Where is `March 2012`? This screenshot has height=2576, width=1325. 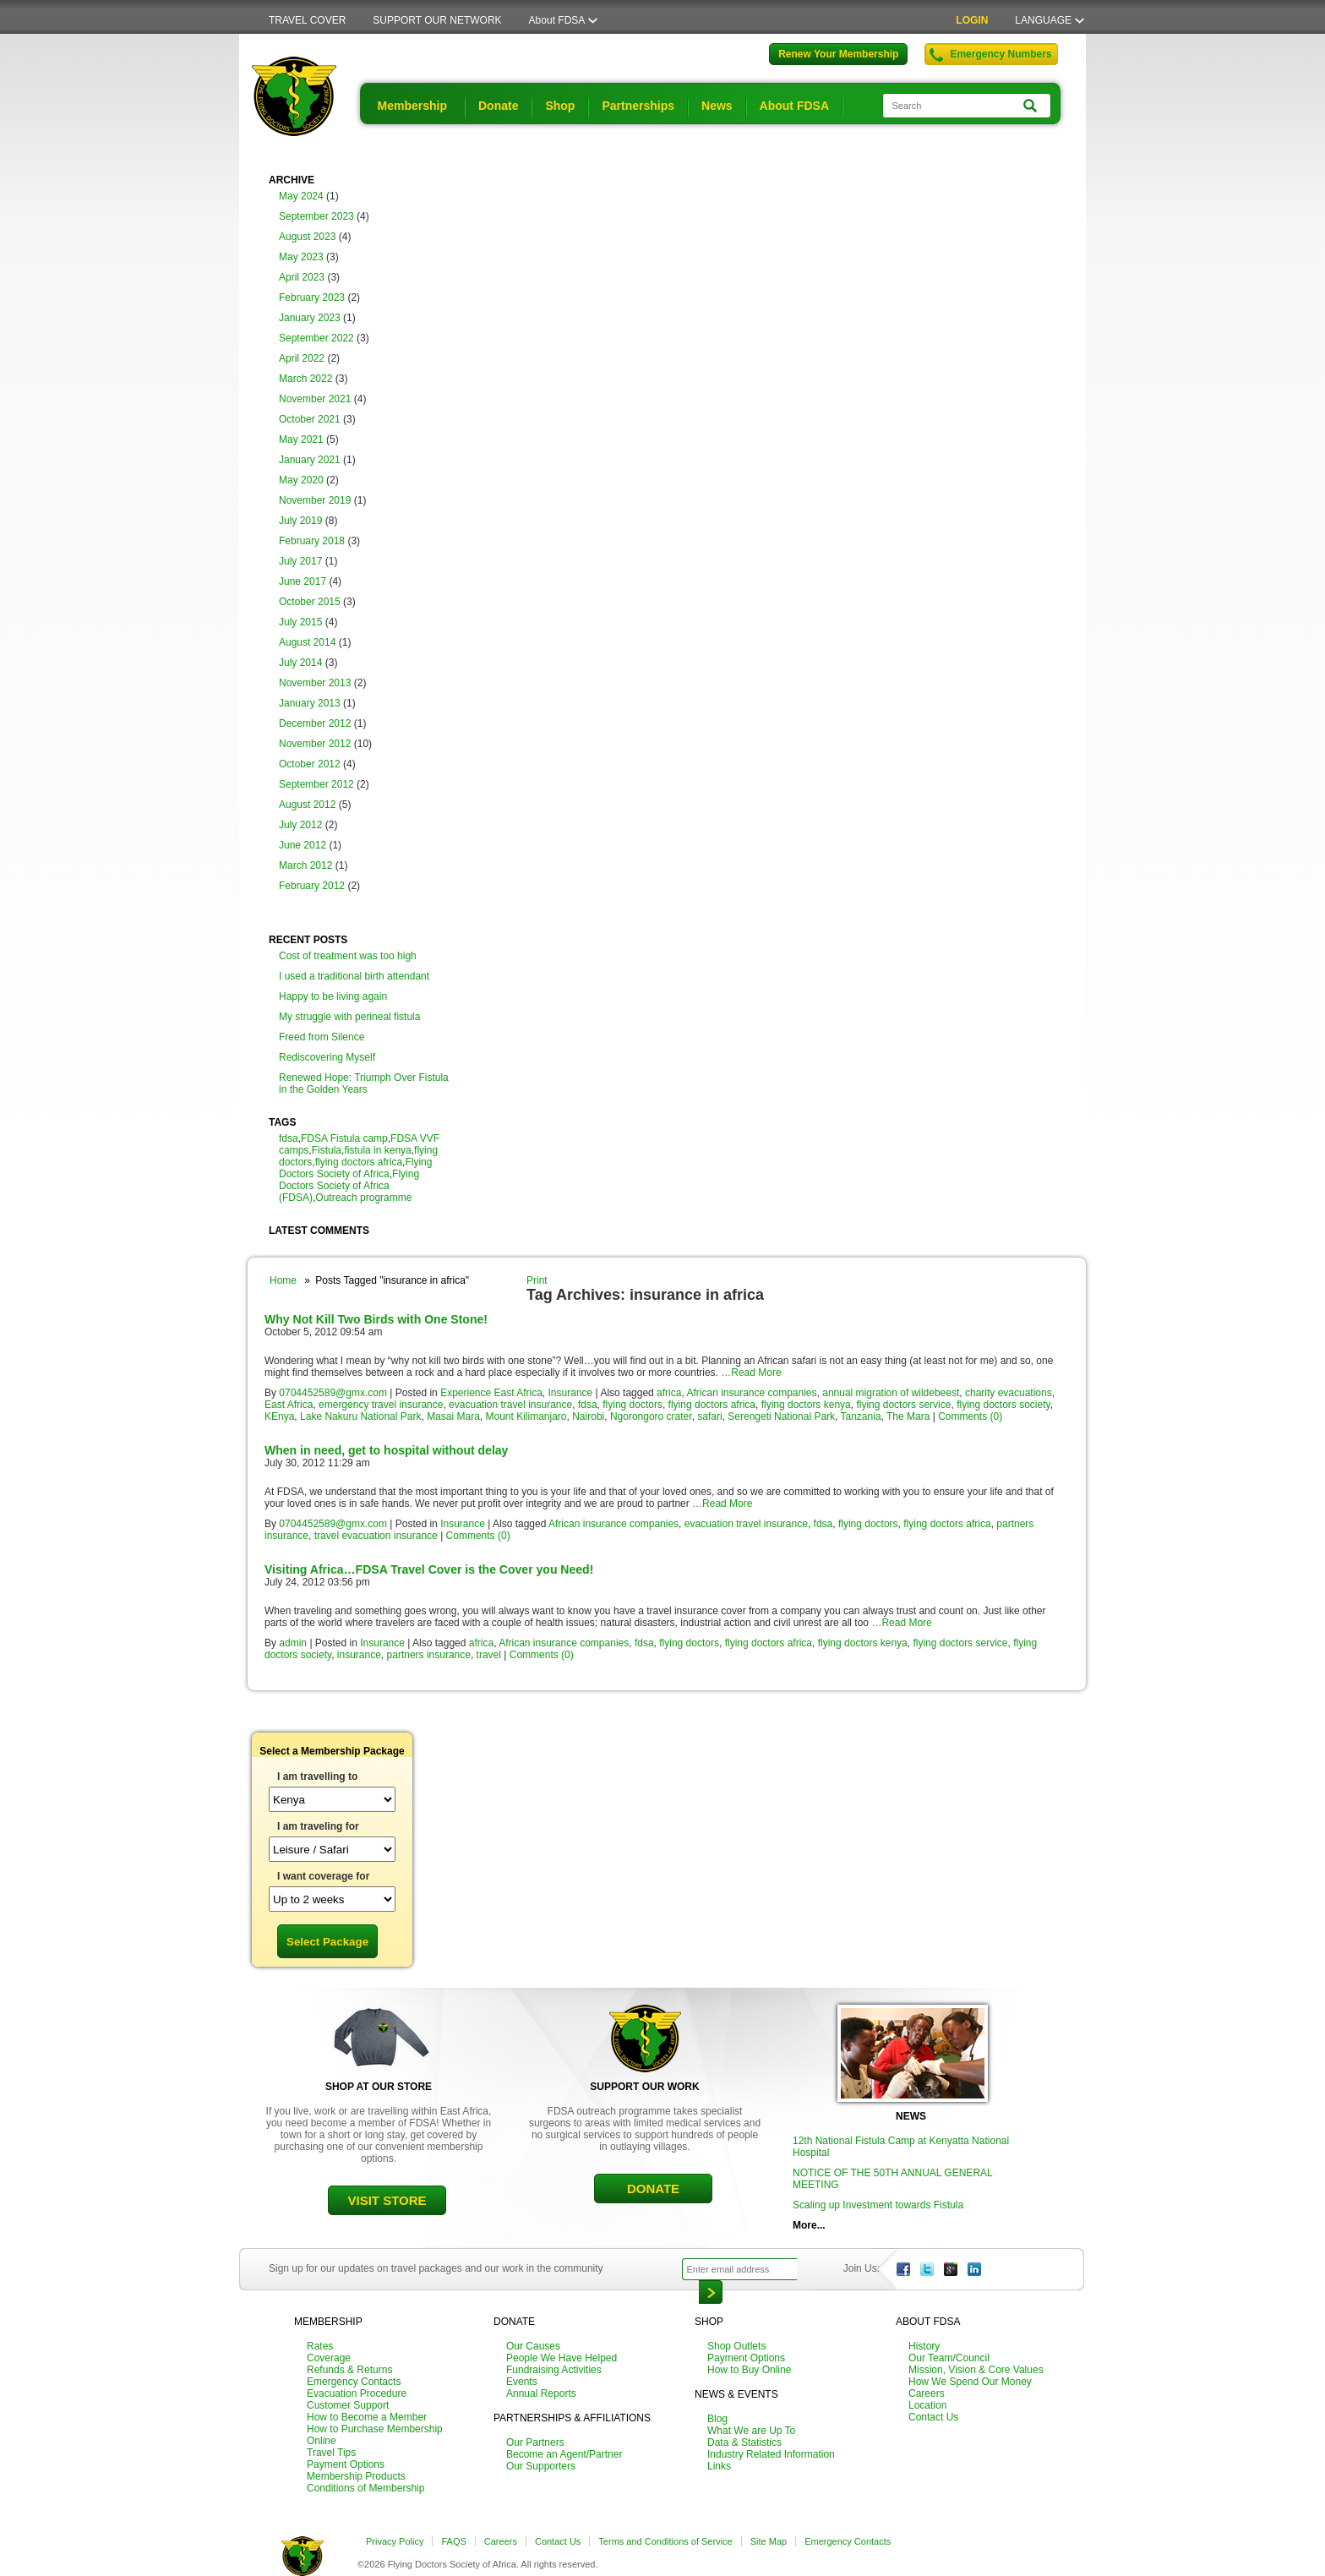
March 2012 is located at coordinates (305, 865).